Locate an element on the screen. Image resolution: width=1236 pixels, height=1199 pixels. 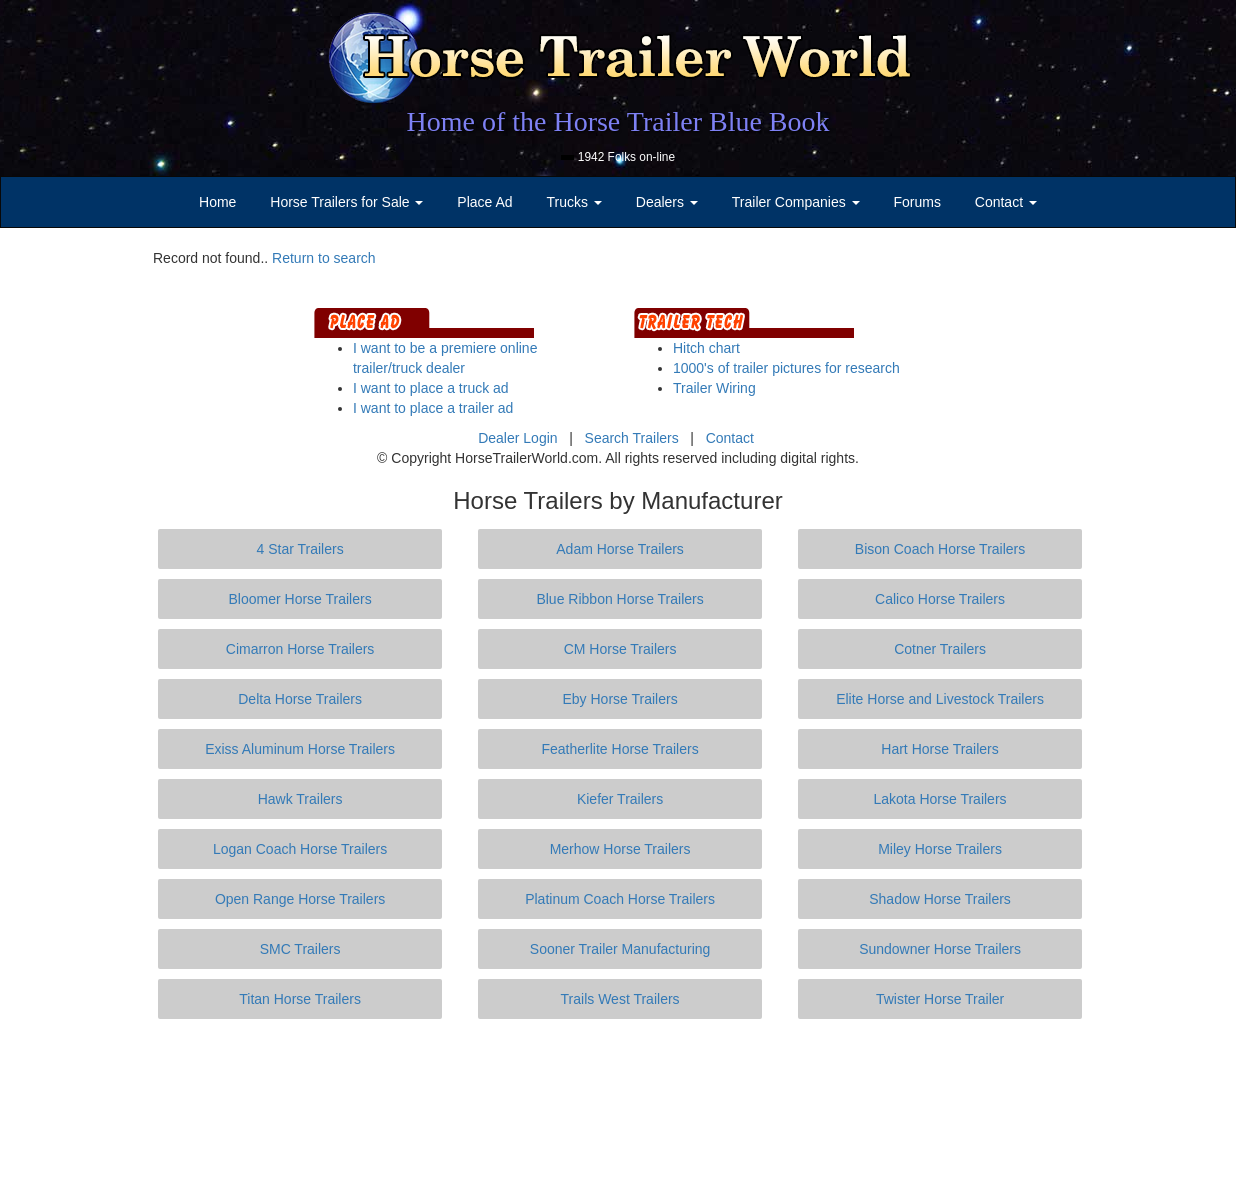
I want to place a truck ad is located at coordinates (431, 388).